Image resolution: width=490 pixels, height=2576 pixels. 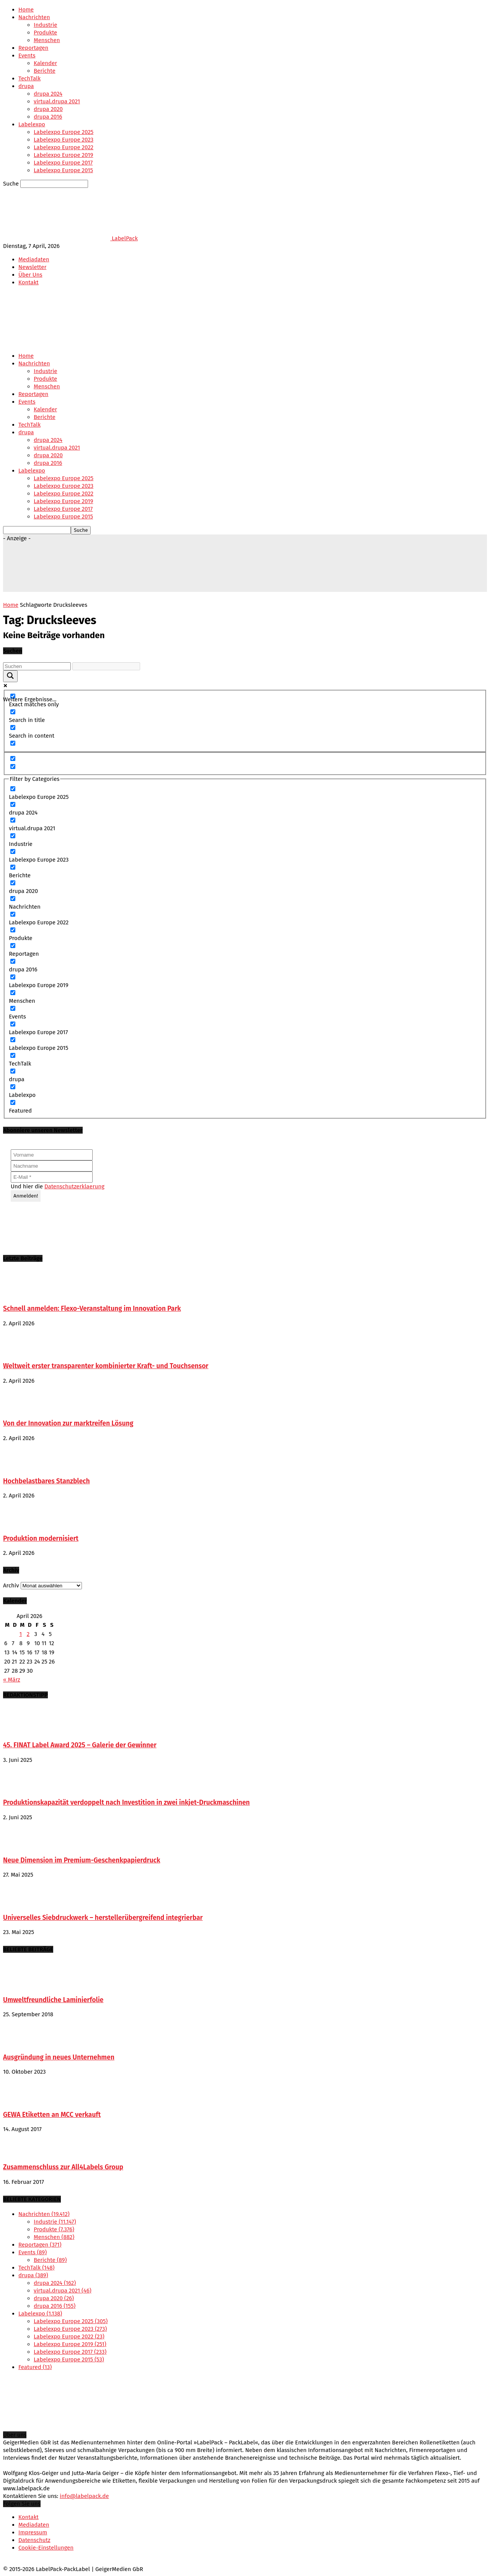 What do you see at coordinates (52, 1177) in the screenshot?
I see `[E-Mail *]` at bounding box center [52, 1177].